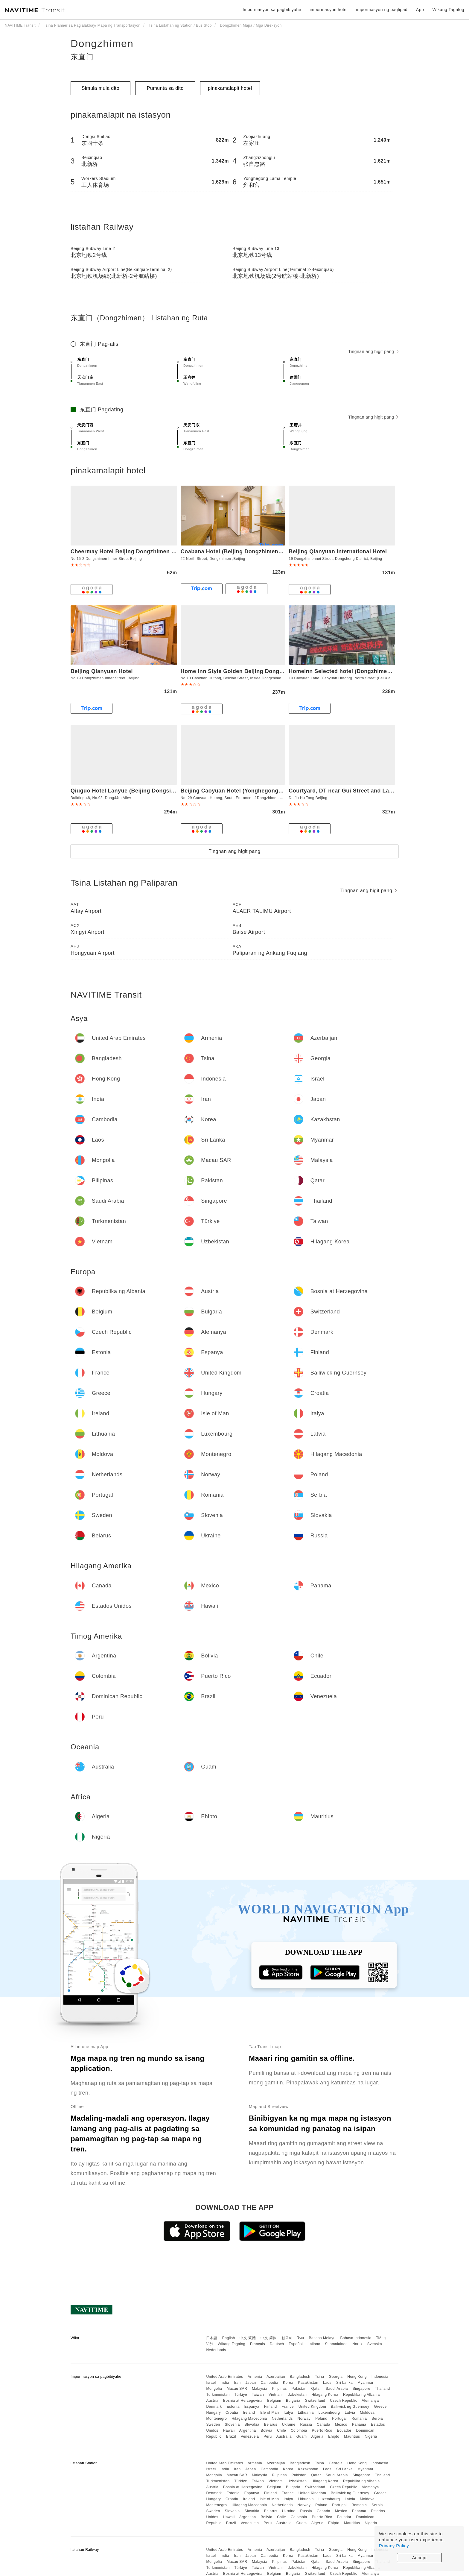 The width and height of the screenshot is (469, 2576). Describe the element at coordinates (231, 2344) in the screenshot. I see `Wikang Tagalog` at that location.